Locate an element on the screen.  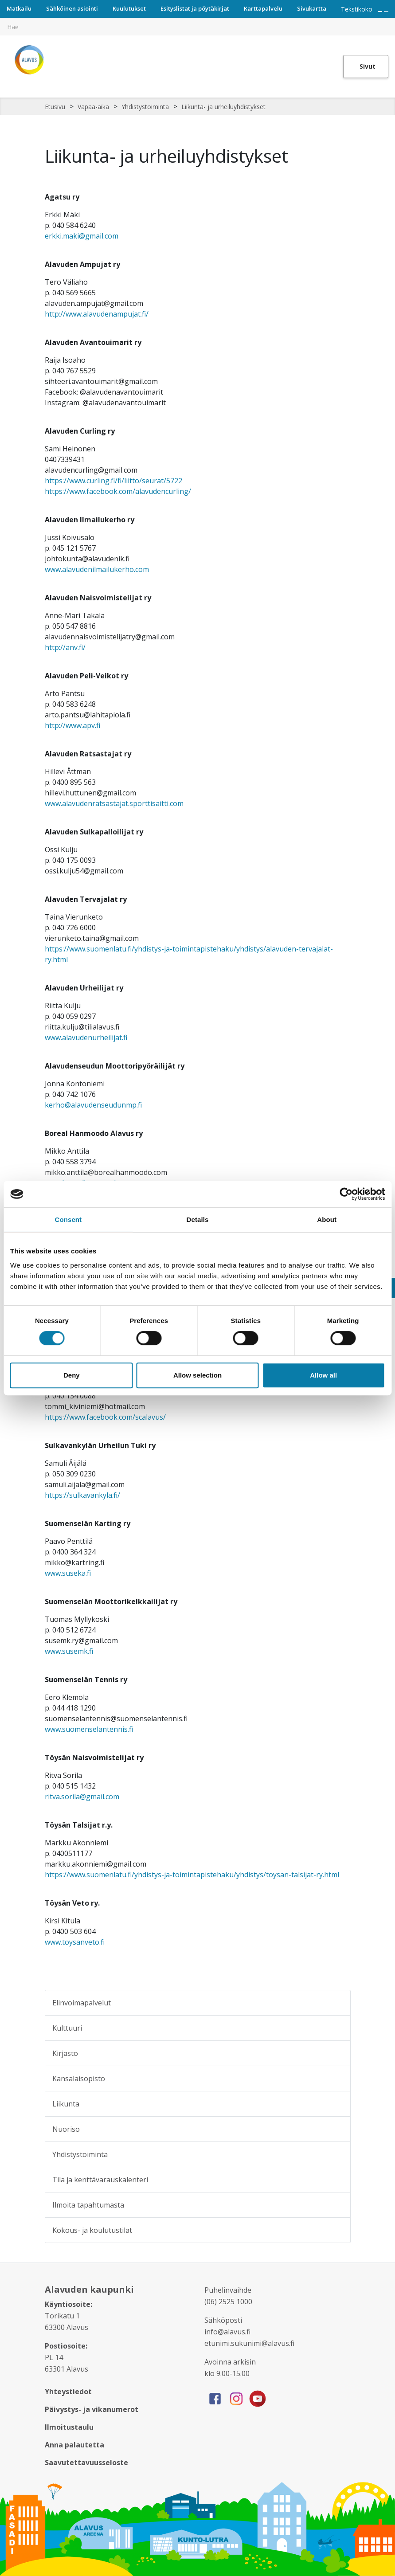
[Suurenna tekstin kokoa] is located at coordinates (380, 11).